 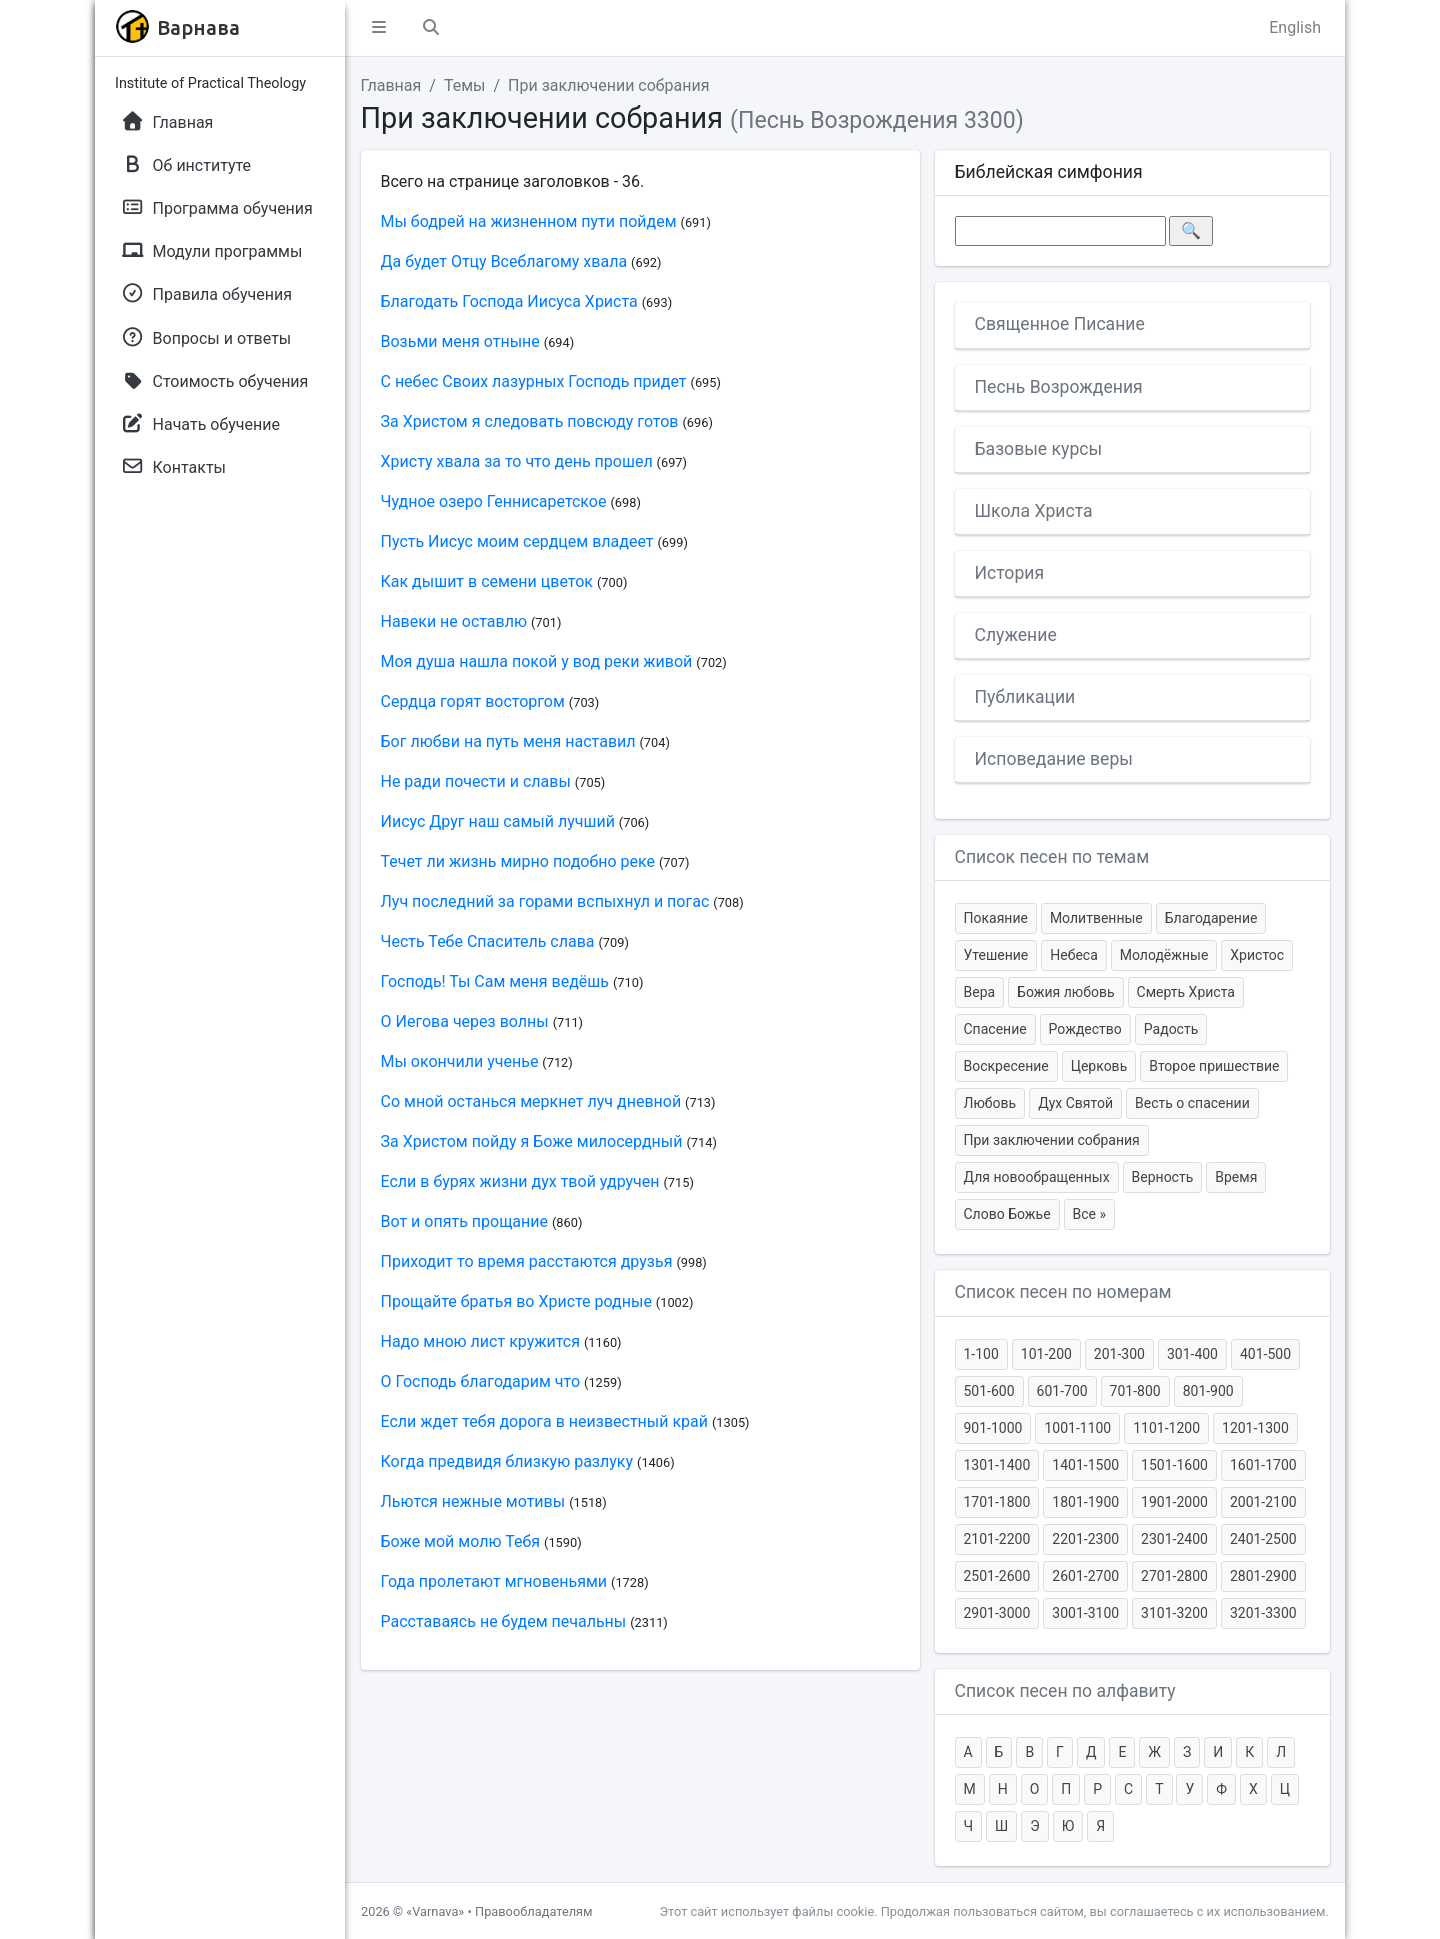 What do you see at coordinates (545, 1421) in the screenshot?
I see `Если ждет тебя дорога в неизвестный край` at bounding box center [545, 1421].